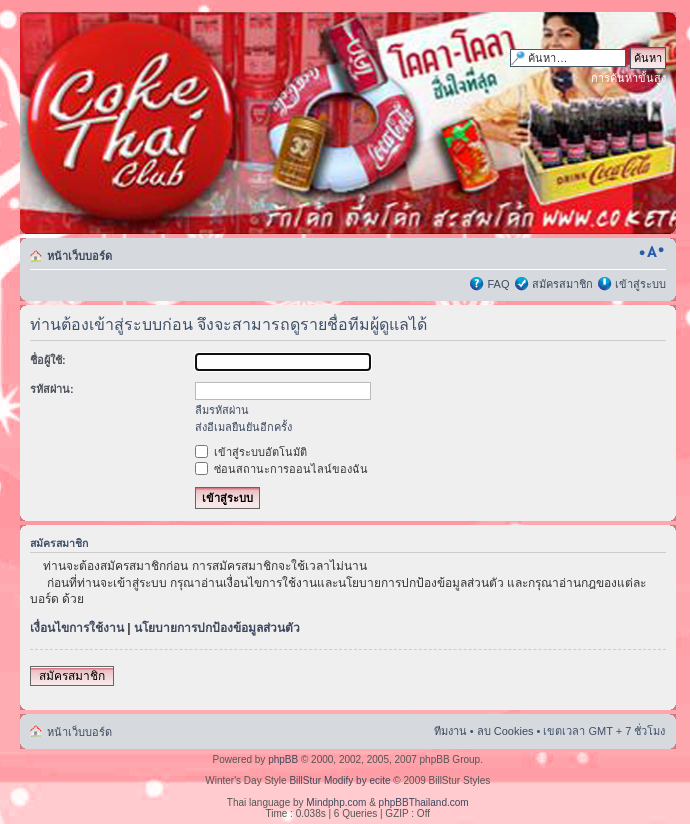  Describe the element at coordinates (505, 731) in the screenshot. I see `ลบ Cookies` at that location.